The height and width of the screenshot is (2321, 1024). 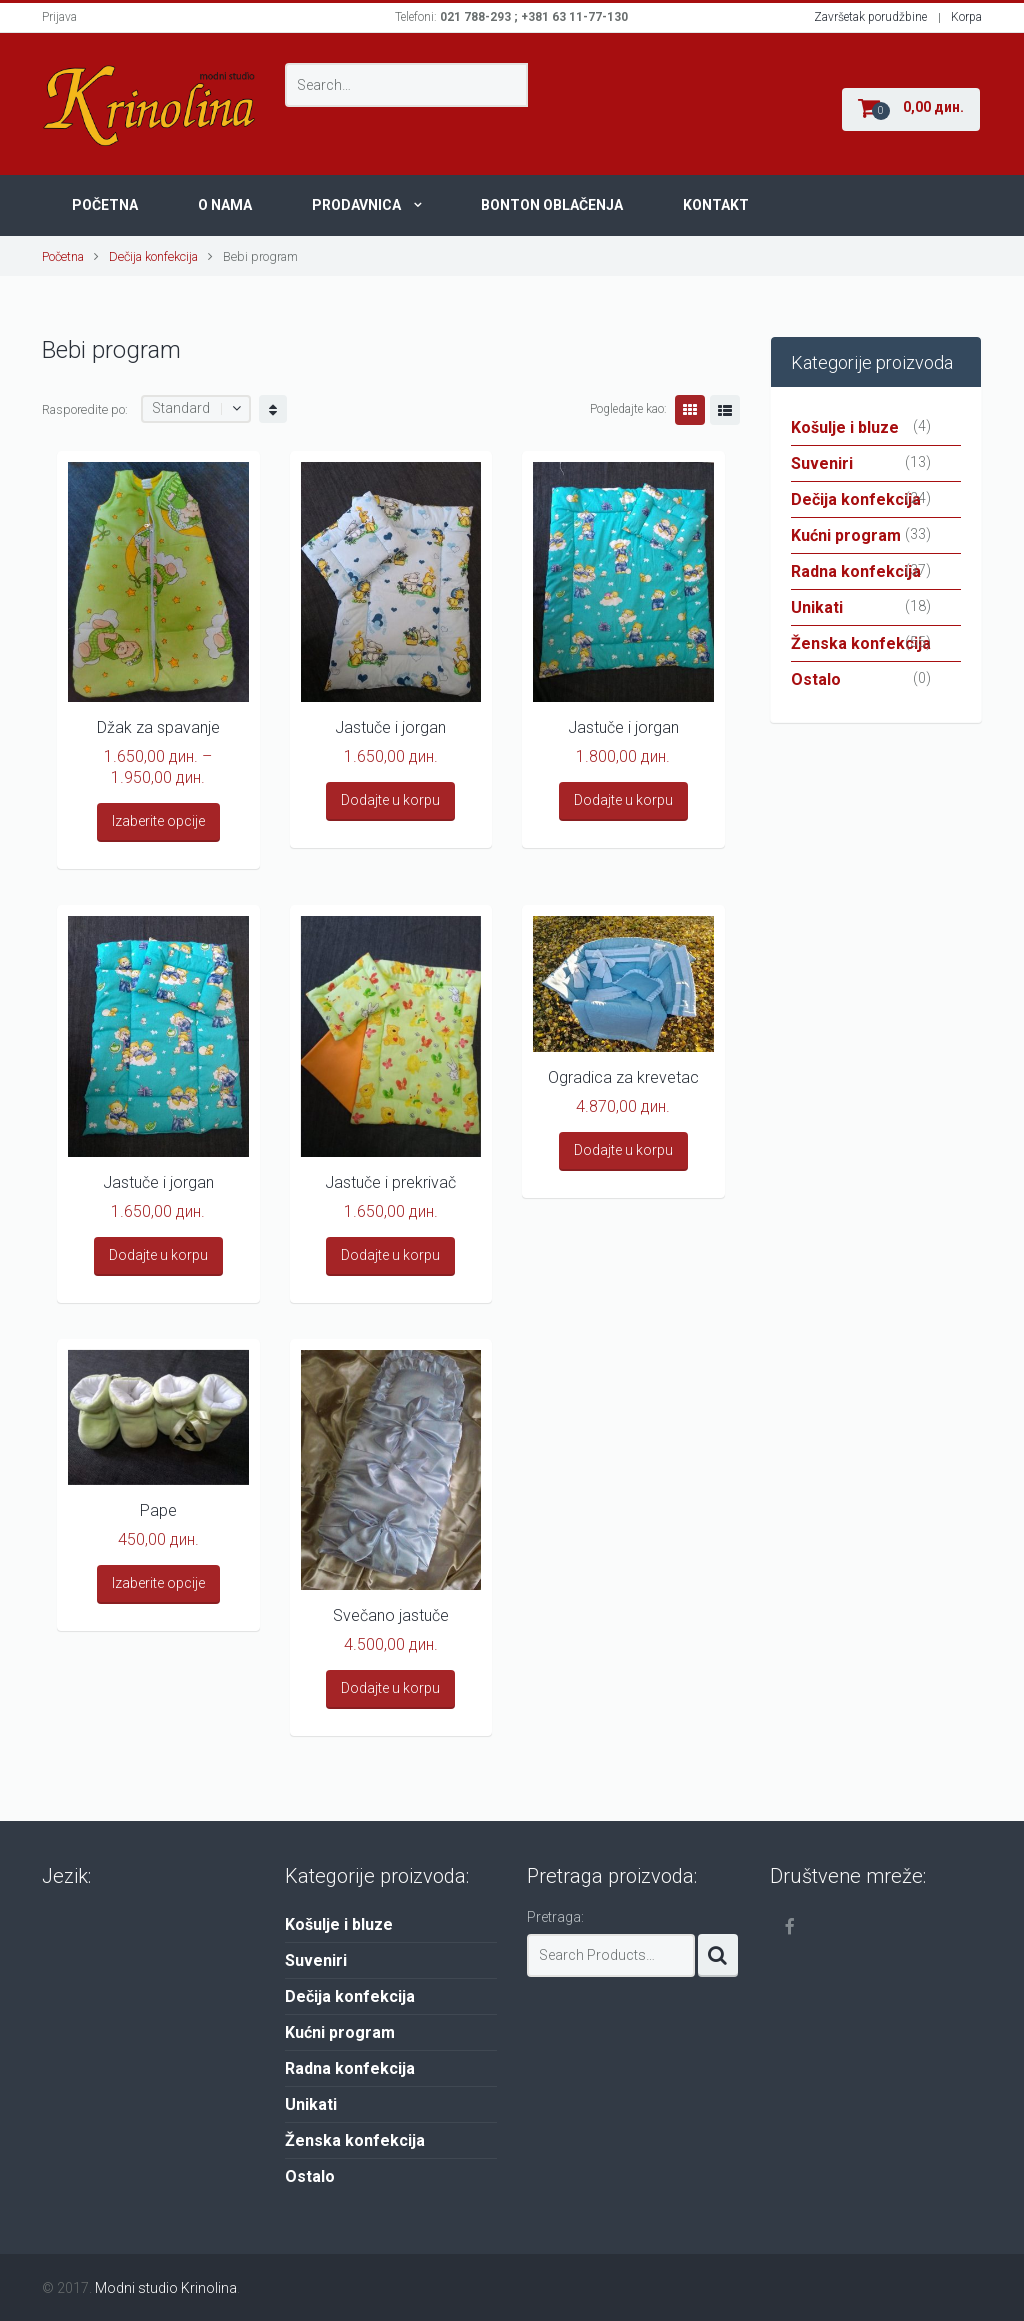 What do you see at coordinates (845, 427) in the screenshot?
I see `Košulje i bluze` at bounding box center [845, 427].